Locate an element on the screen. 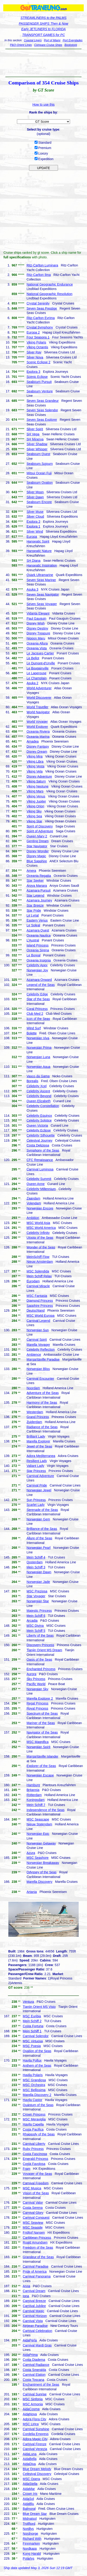 This screenshot has height=2576, width=87. Rhapsody of the Seas is located at coordinates (39, 2134).